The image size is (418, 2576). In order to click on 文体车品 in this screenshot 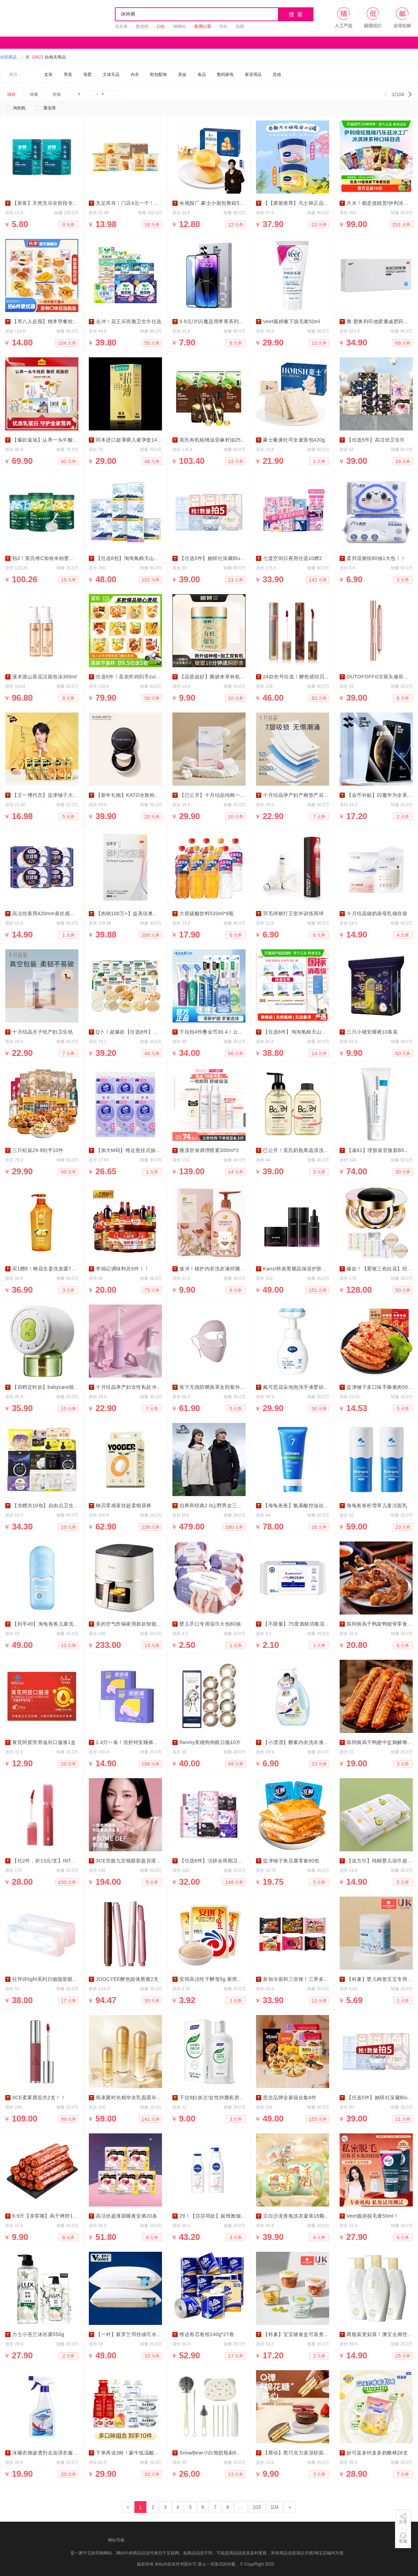, I will do `click(111, 74)`.